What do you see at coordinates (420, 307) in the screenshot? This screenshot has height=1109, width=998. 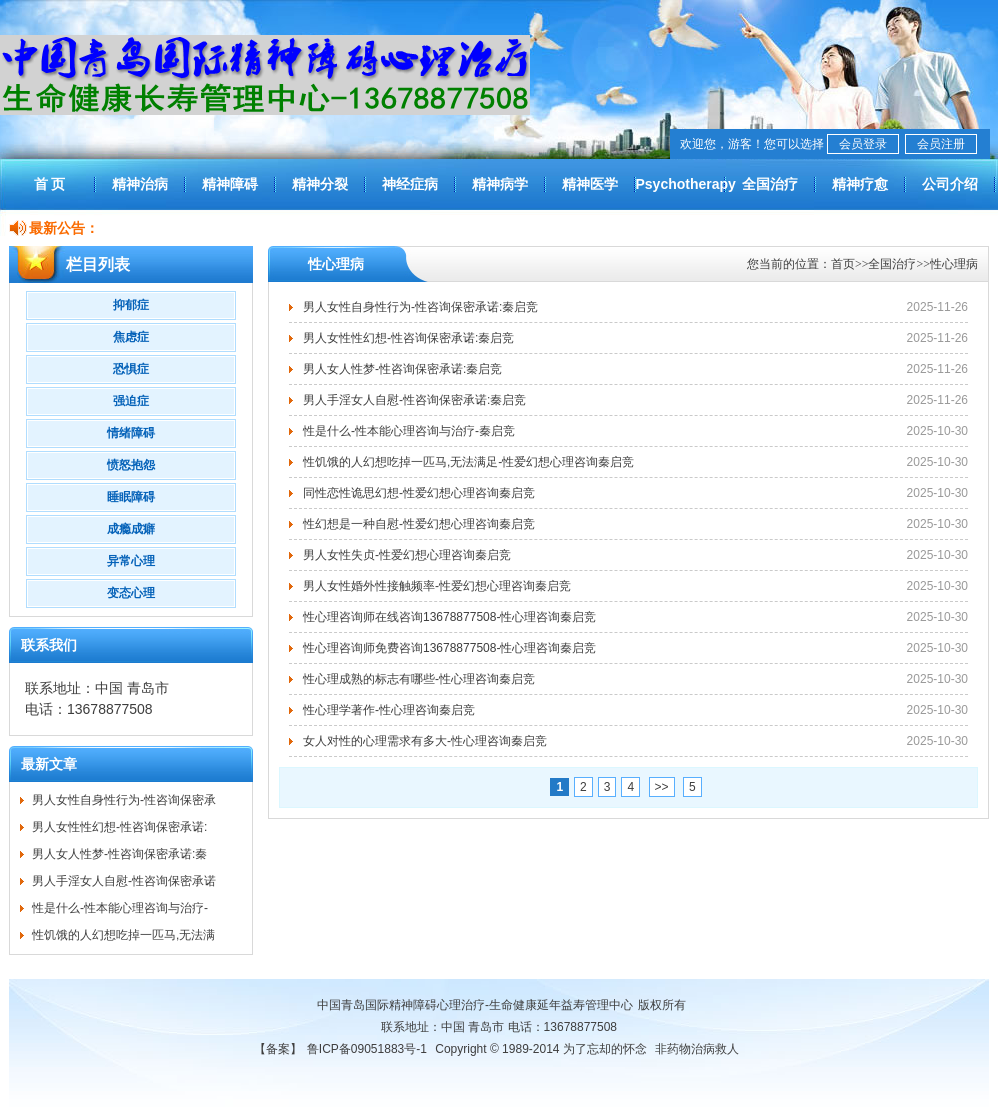 I see `男人女性自身性行为-性咨询保密承诺:秦启竞` at bounding box center [420, 307].